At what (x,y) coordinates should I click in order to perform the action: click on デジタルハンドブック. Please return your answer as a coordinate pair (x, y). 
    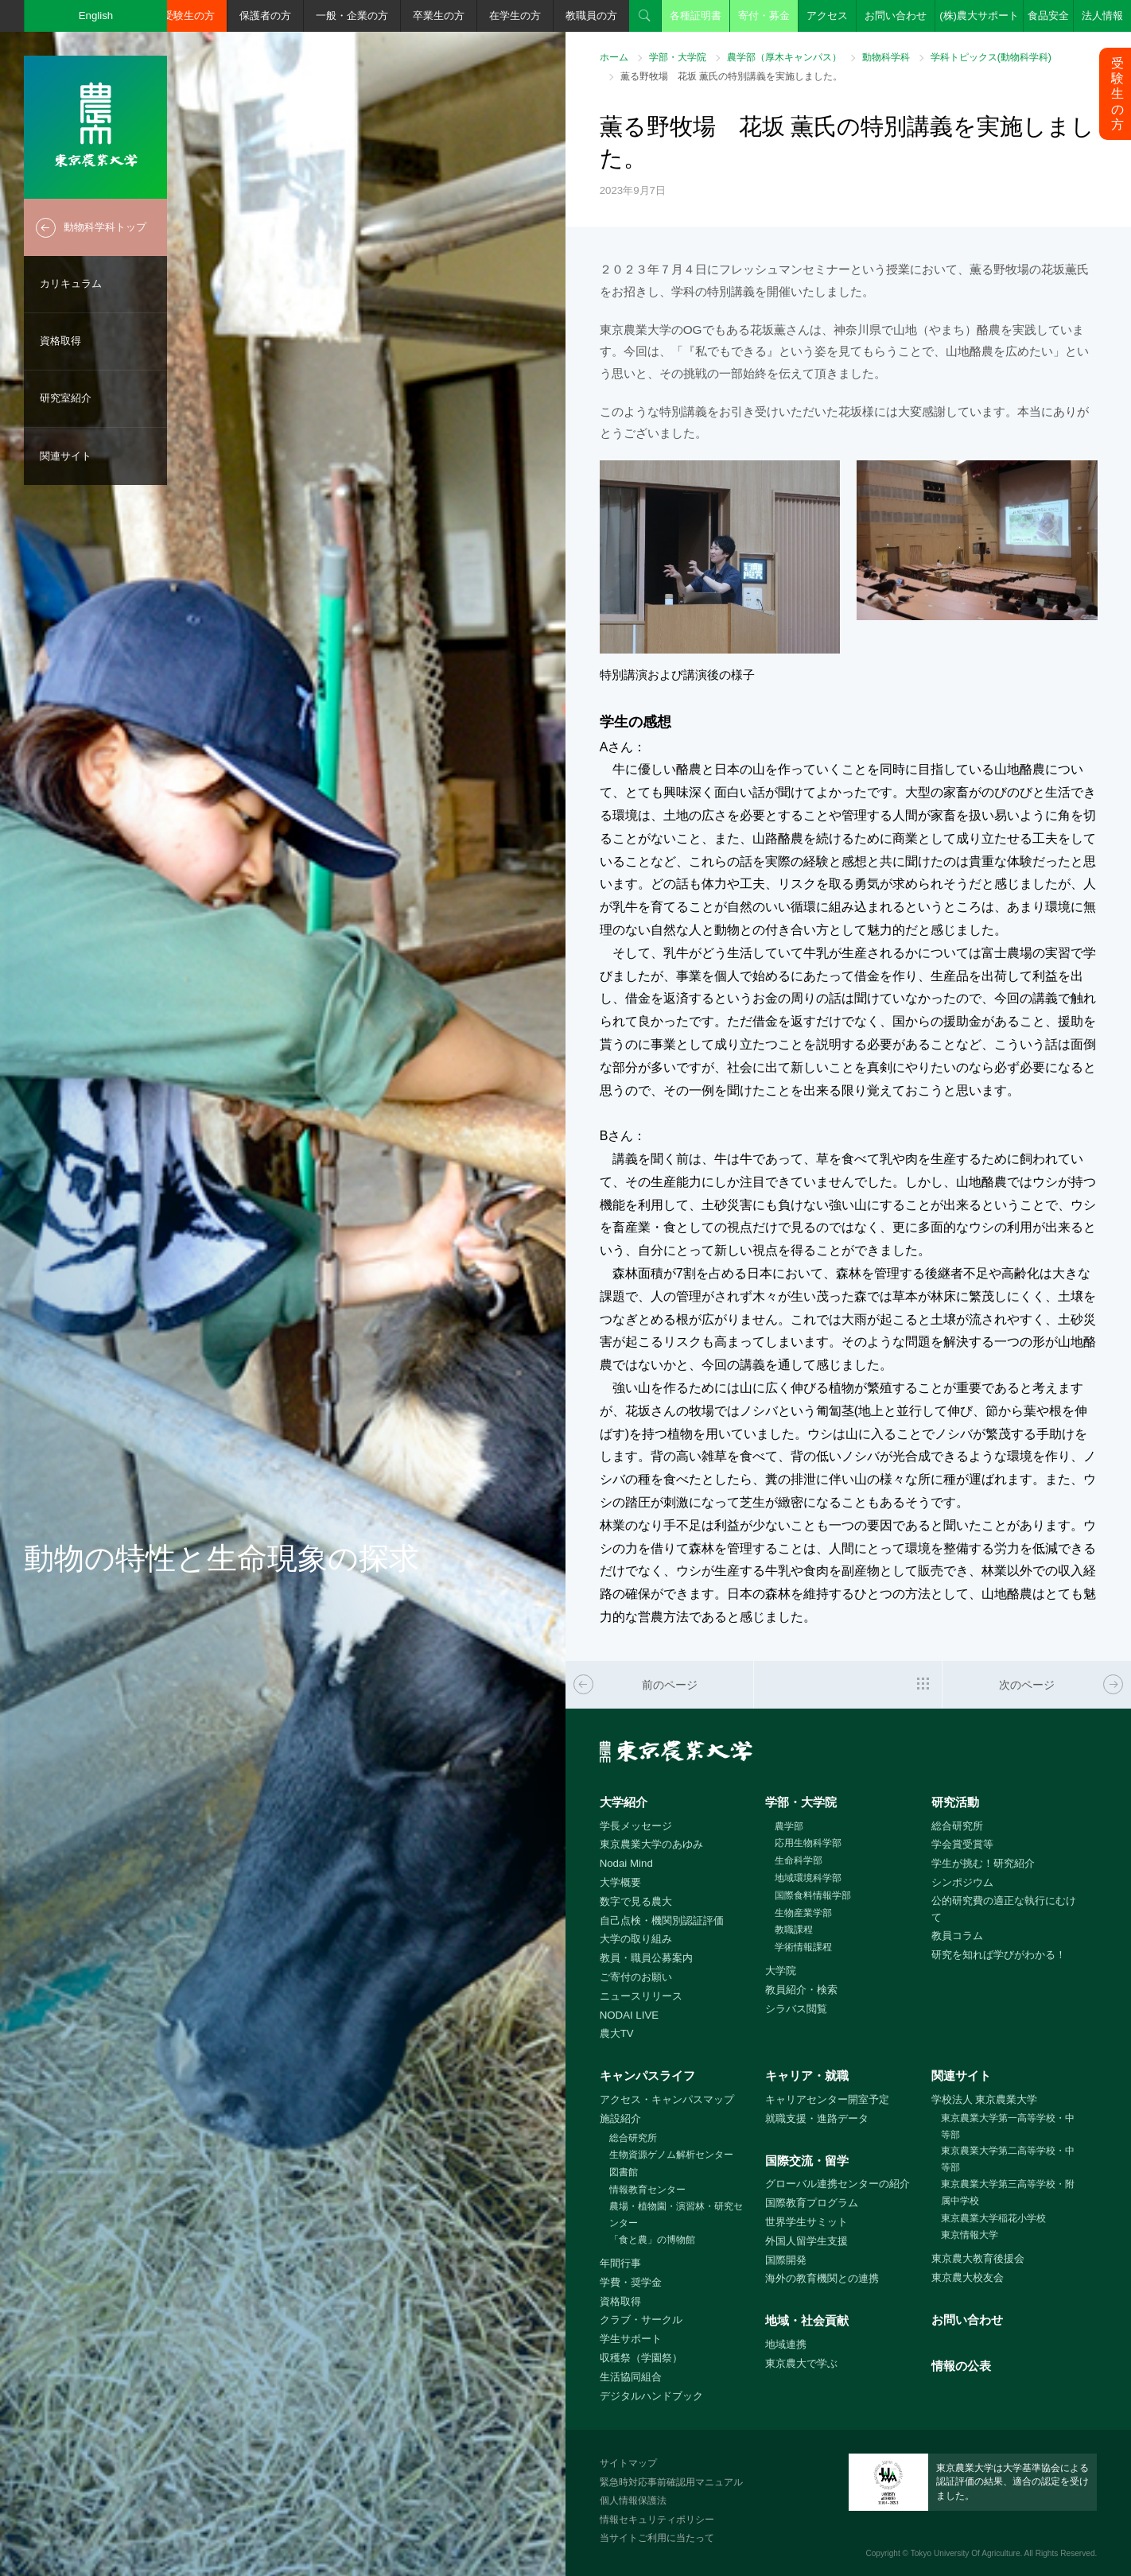
    Looking at the image, I should click on (651, 2396).